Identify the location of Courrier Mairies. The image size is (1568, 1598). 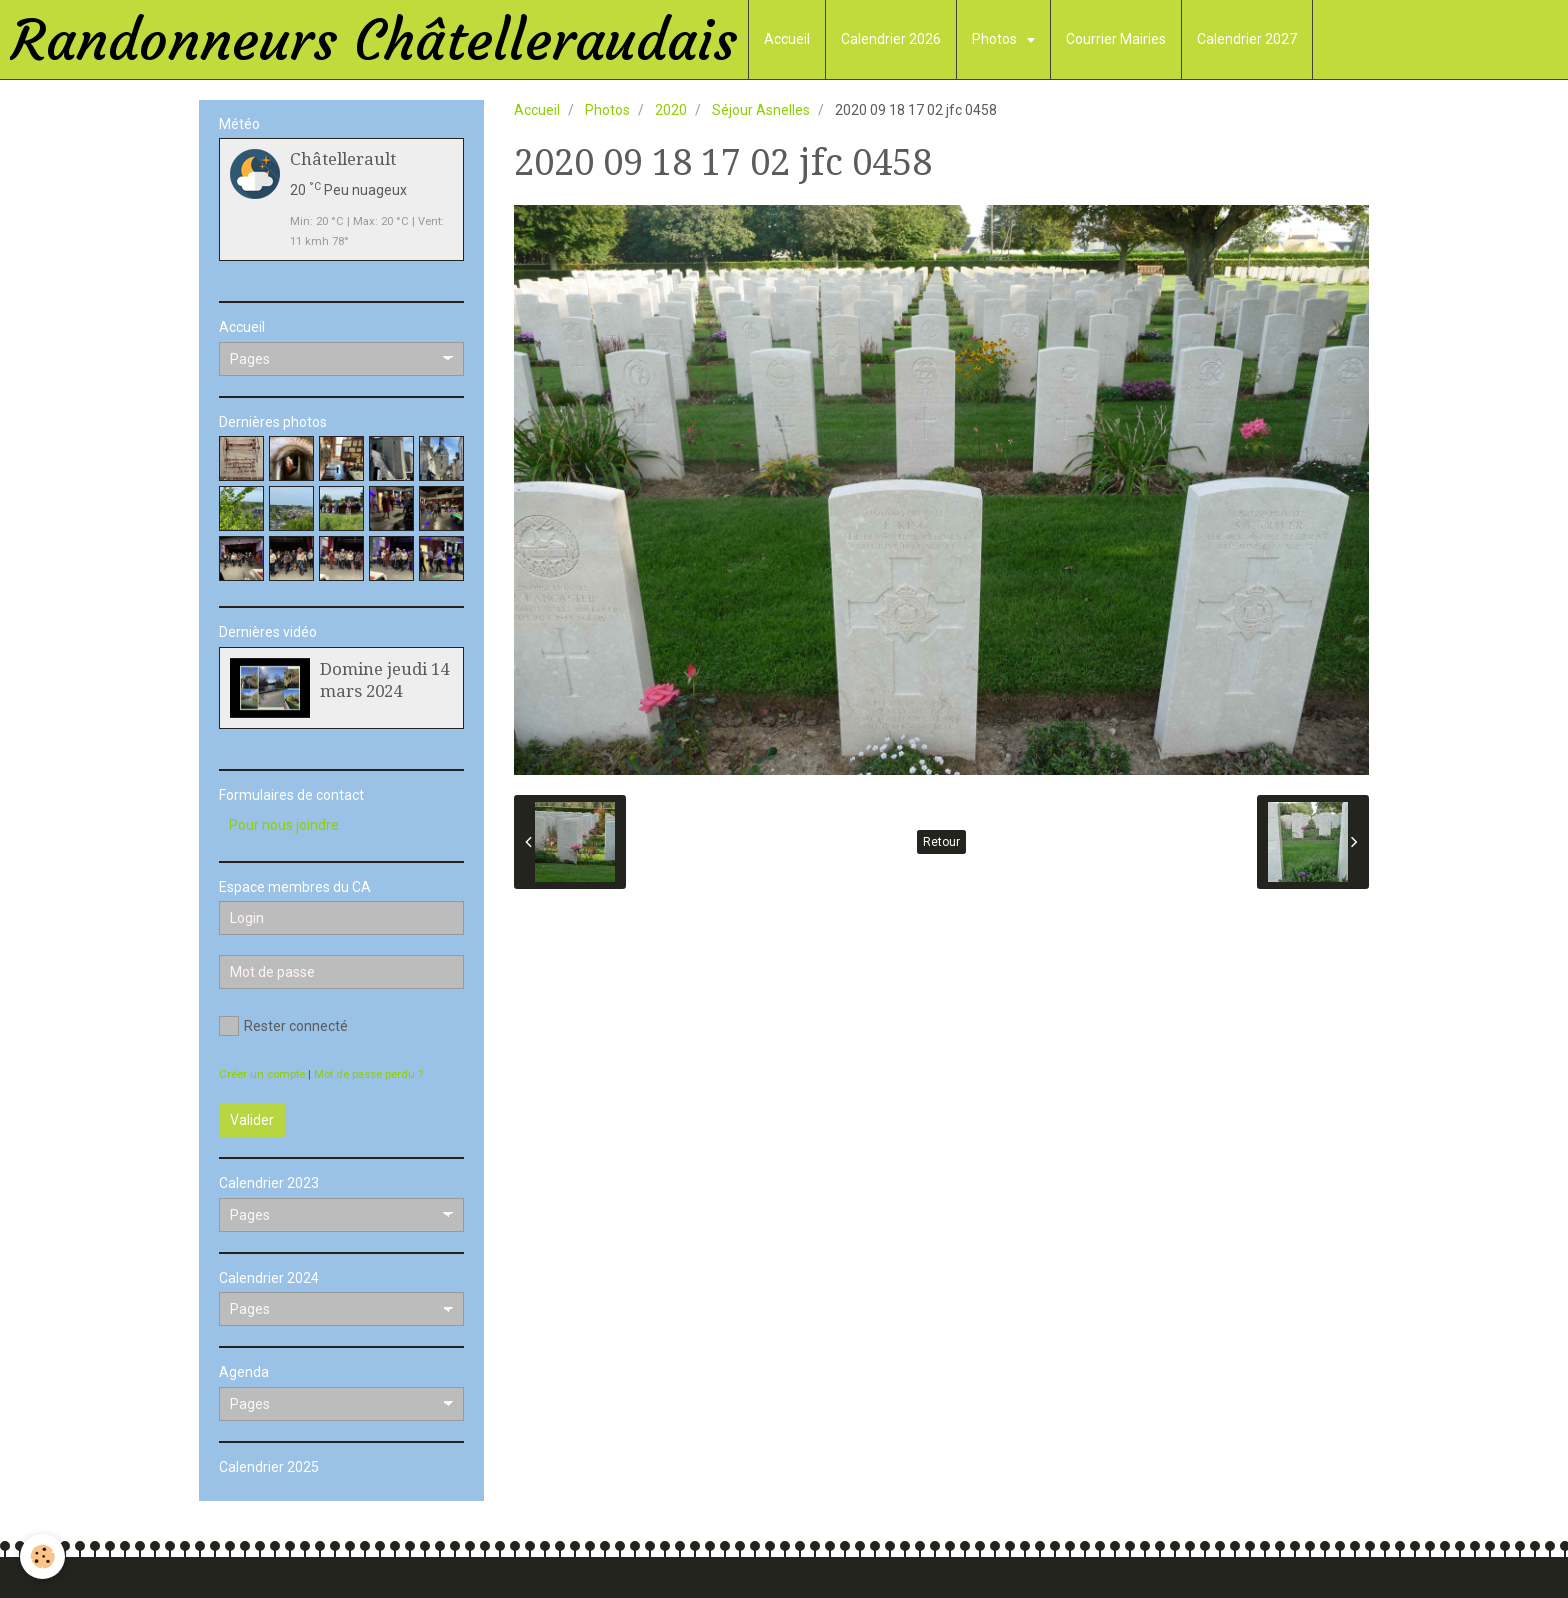
(1116, 39).